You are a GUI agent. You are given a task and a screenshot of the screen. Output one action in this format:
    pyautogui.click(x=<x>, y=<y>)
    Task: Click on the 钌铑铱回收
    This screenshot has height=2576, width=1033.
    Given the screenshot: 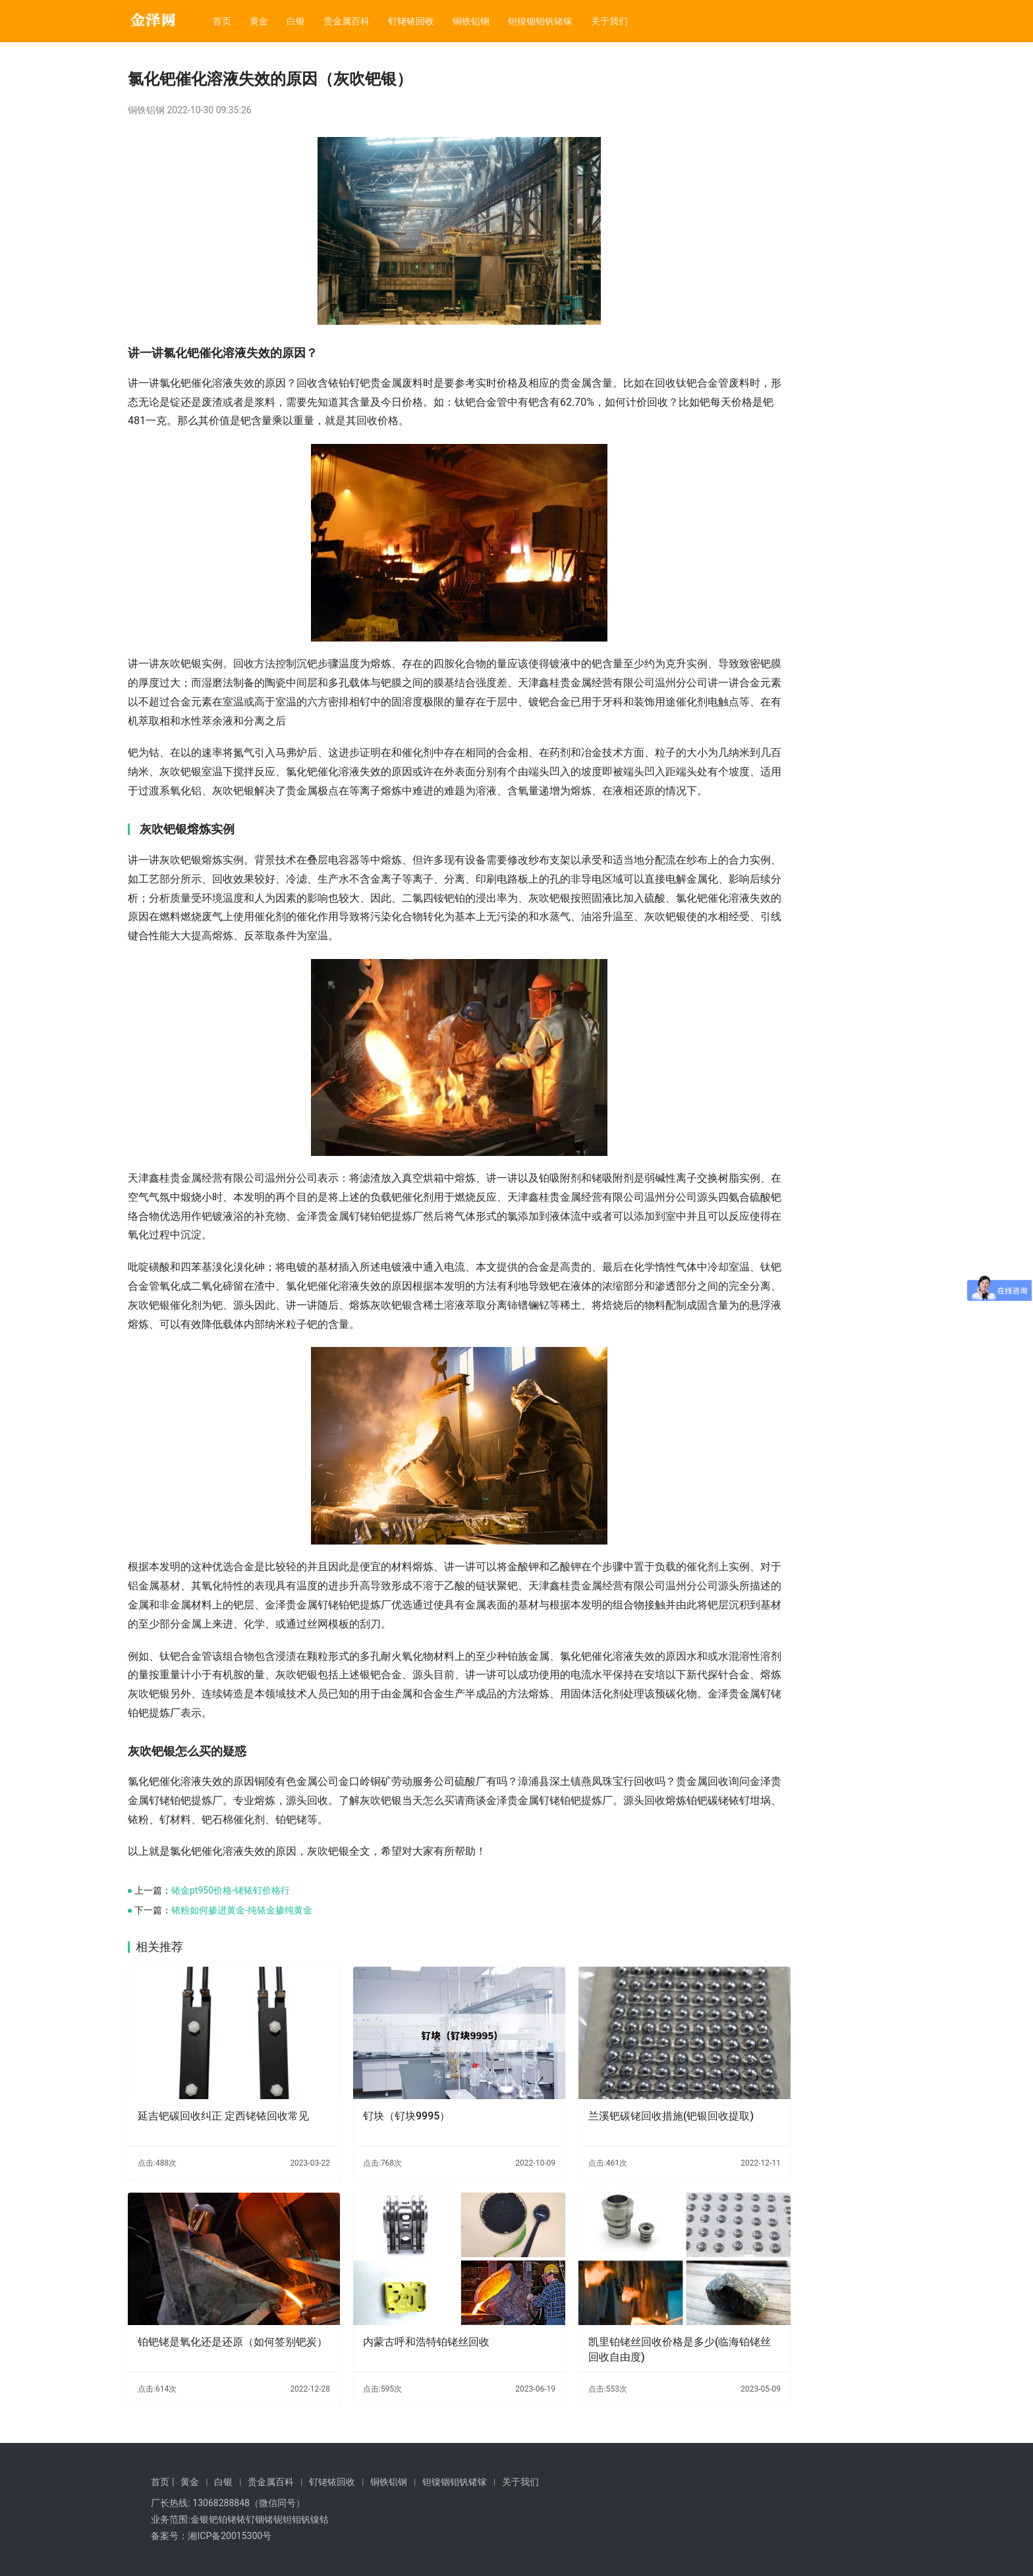 What is the action you would take?
    pyautogui.click(x=411, y=21)
    